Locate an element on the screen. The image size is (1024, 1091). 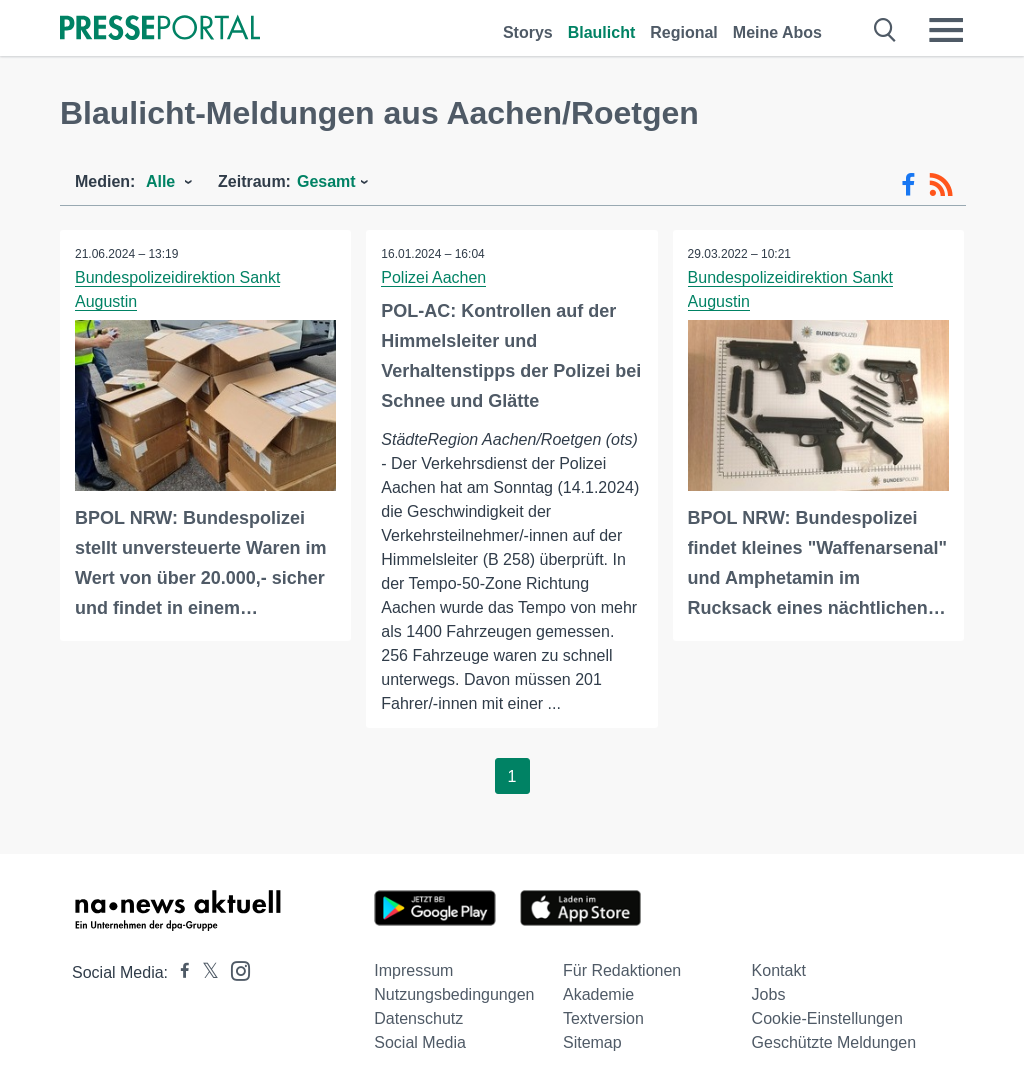
Meine Abos is located at coordinates (777, 32).